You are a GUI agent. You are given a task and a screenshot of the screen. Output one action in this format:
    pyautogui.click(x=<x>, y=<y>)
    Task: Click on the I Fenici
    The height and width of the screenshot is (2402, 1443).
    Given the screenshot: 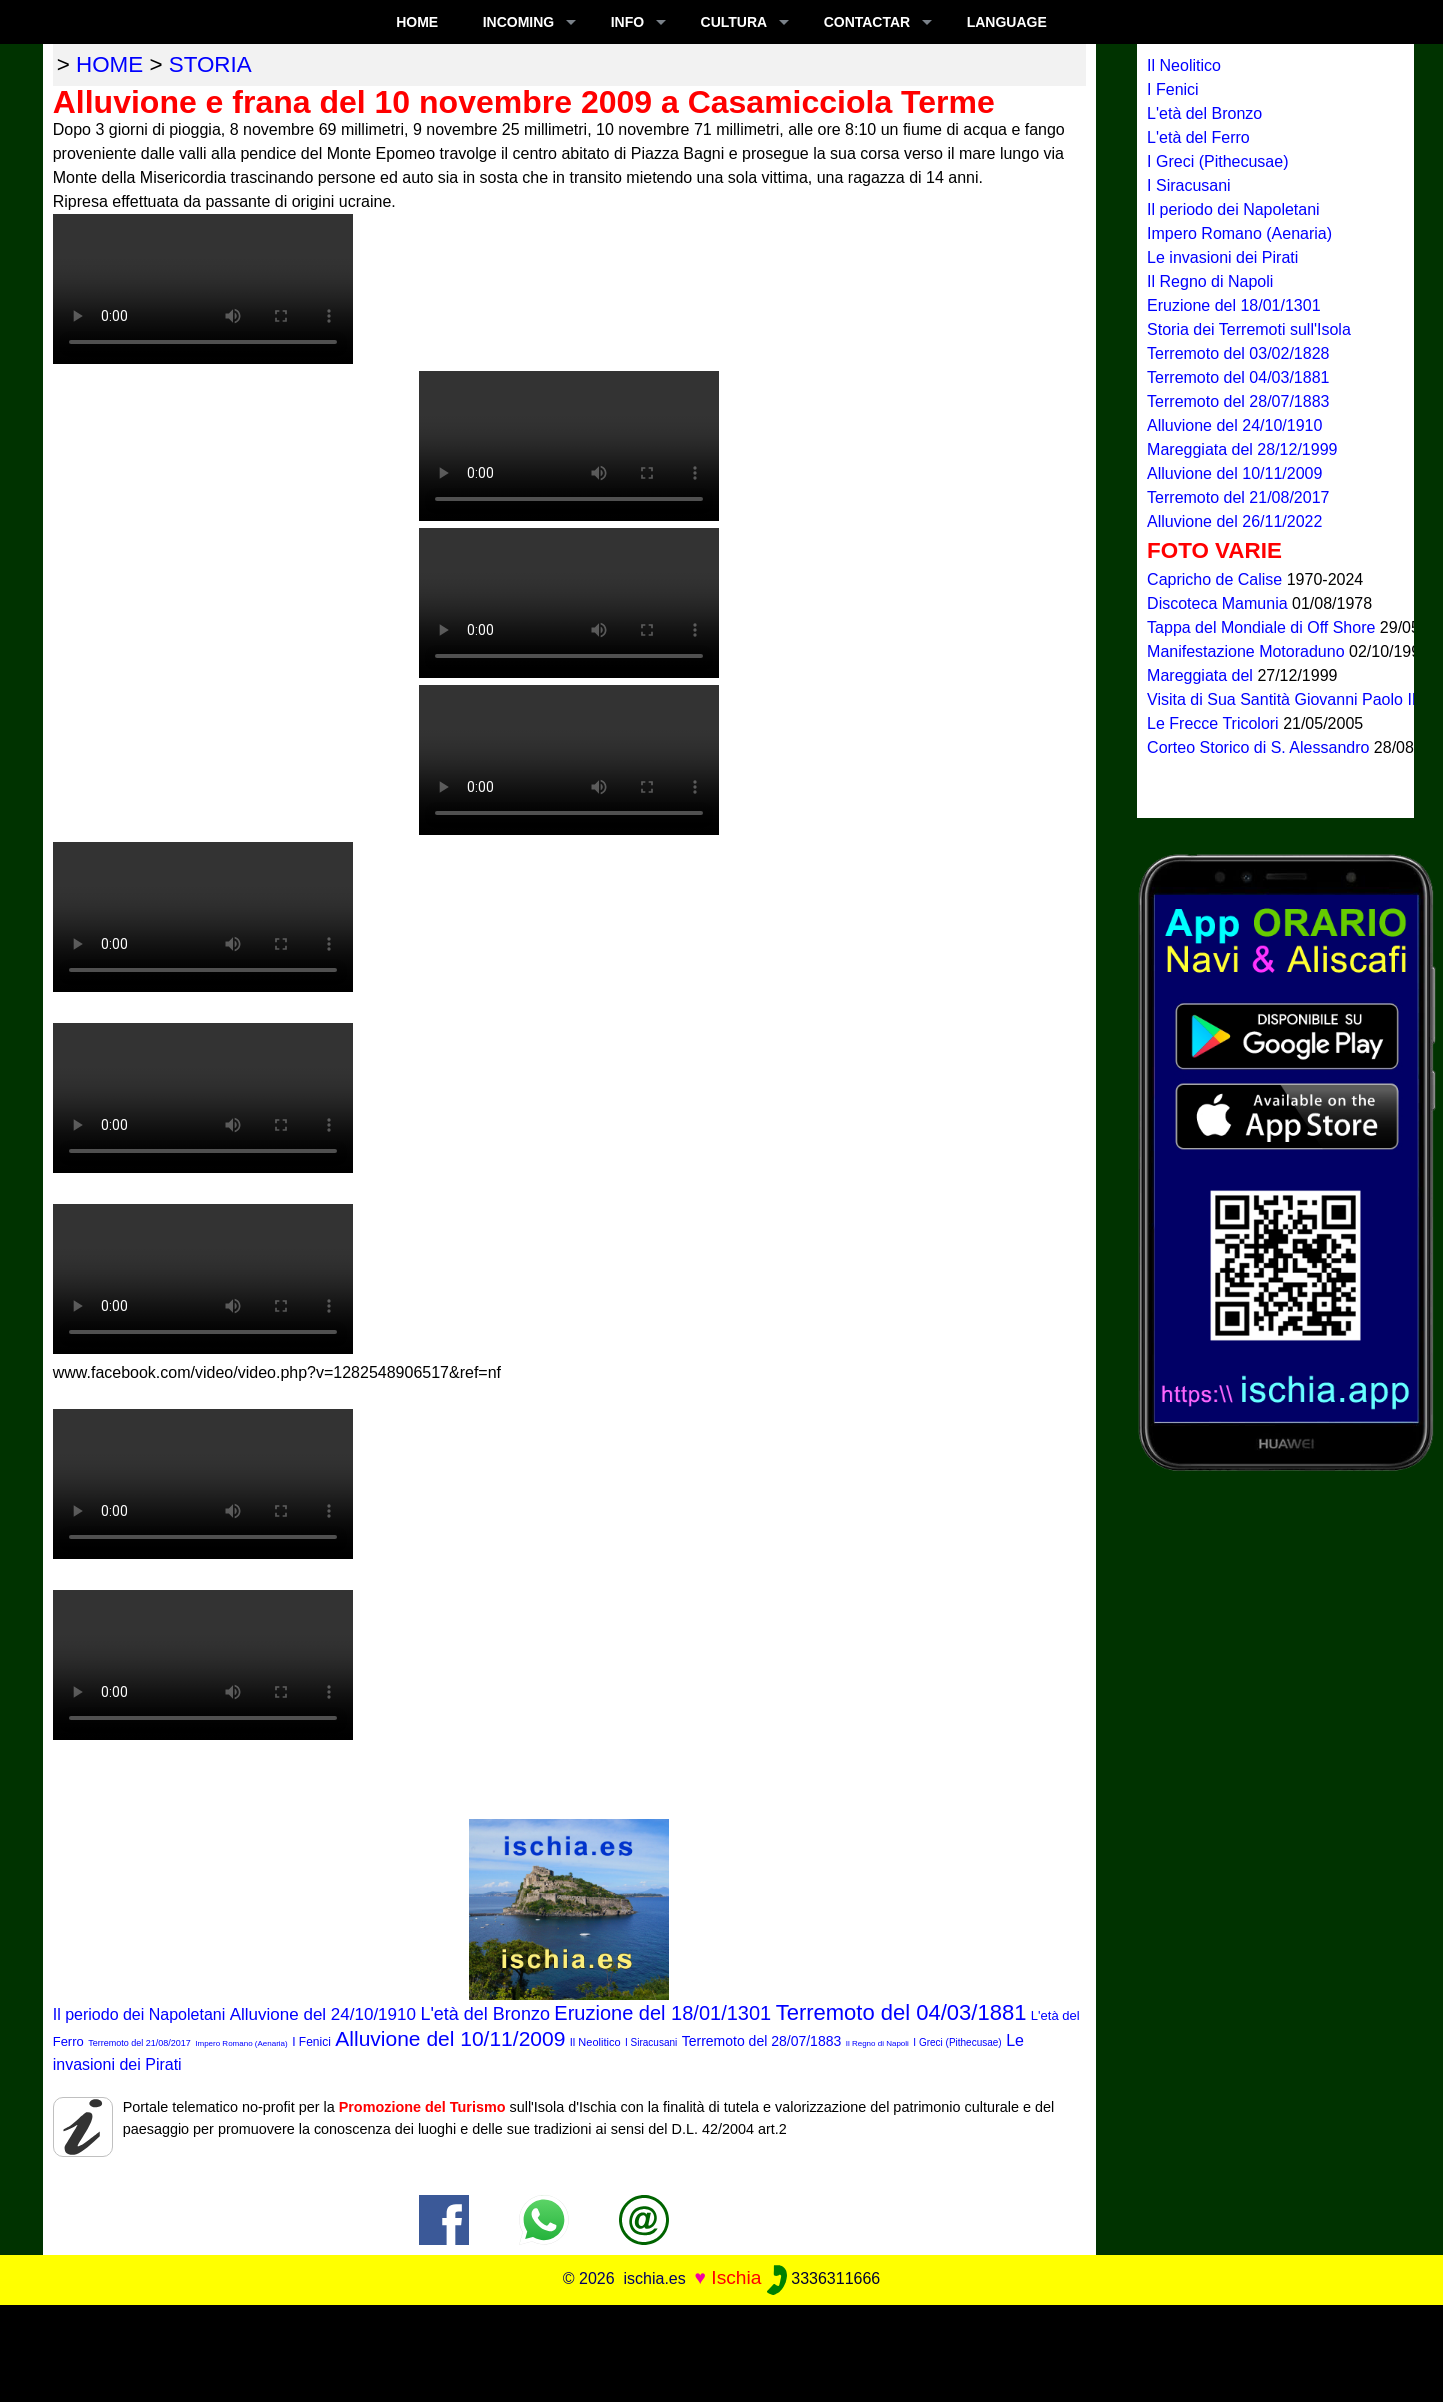 What is the action you would take?
    pyautogui.click(x=311, y=2042)
    